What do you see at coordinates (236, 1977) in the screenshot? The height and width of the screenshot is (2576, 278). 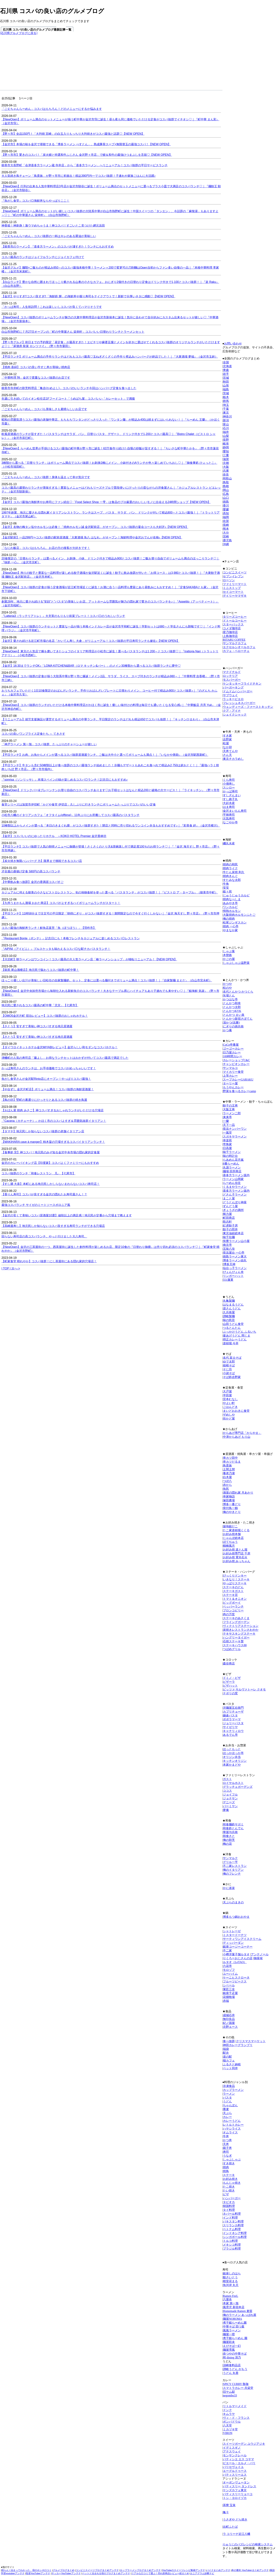 I see `ケーニヒスクローネ` at bounding box center [236, 1977].